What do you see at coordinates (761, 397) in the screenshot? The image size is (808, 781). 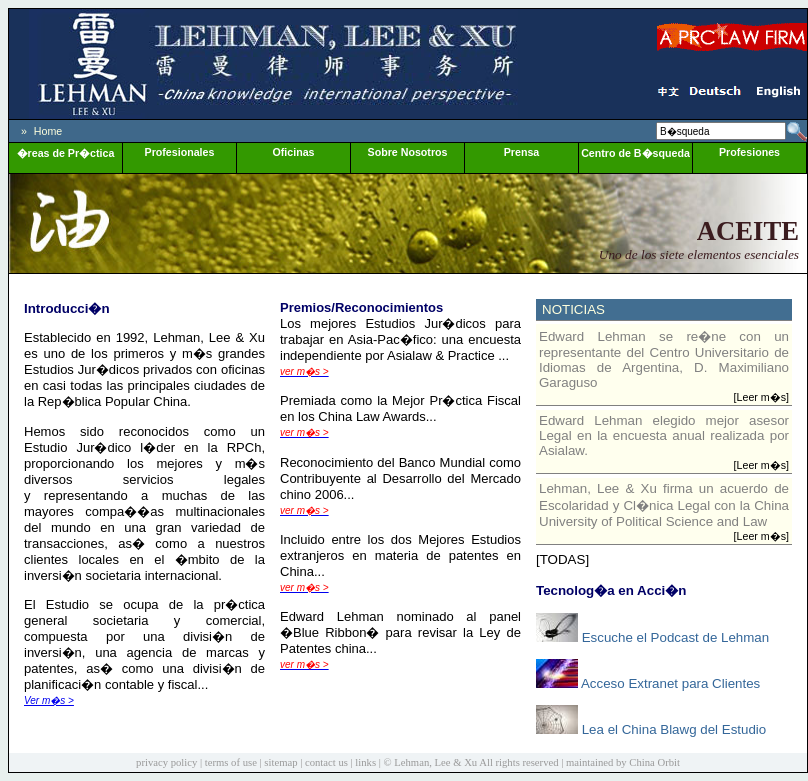 I see `[Leer m�s]` at bounding box center [761, 397].